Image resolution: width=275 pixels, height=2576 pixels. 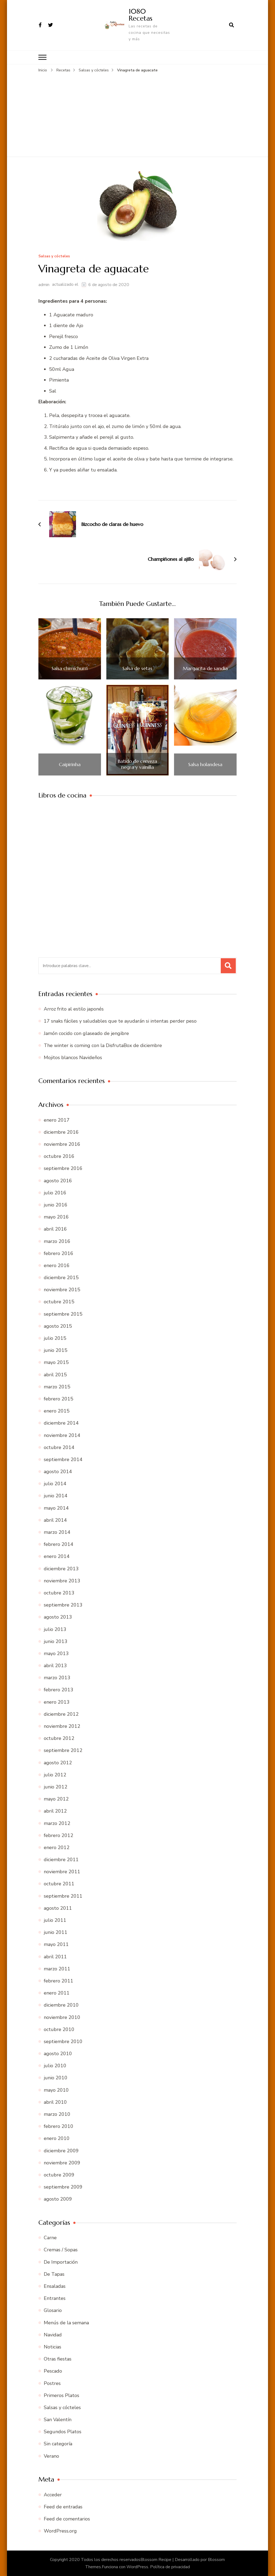 What do you see at coordinates (56, 1944) in the screenshot?
I see `mayo 2011` at bounding box center [56, 1944].